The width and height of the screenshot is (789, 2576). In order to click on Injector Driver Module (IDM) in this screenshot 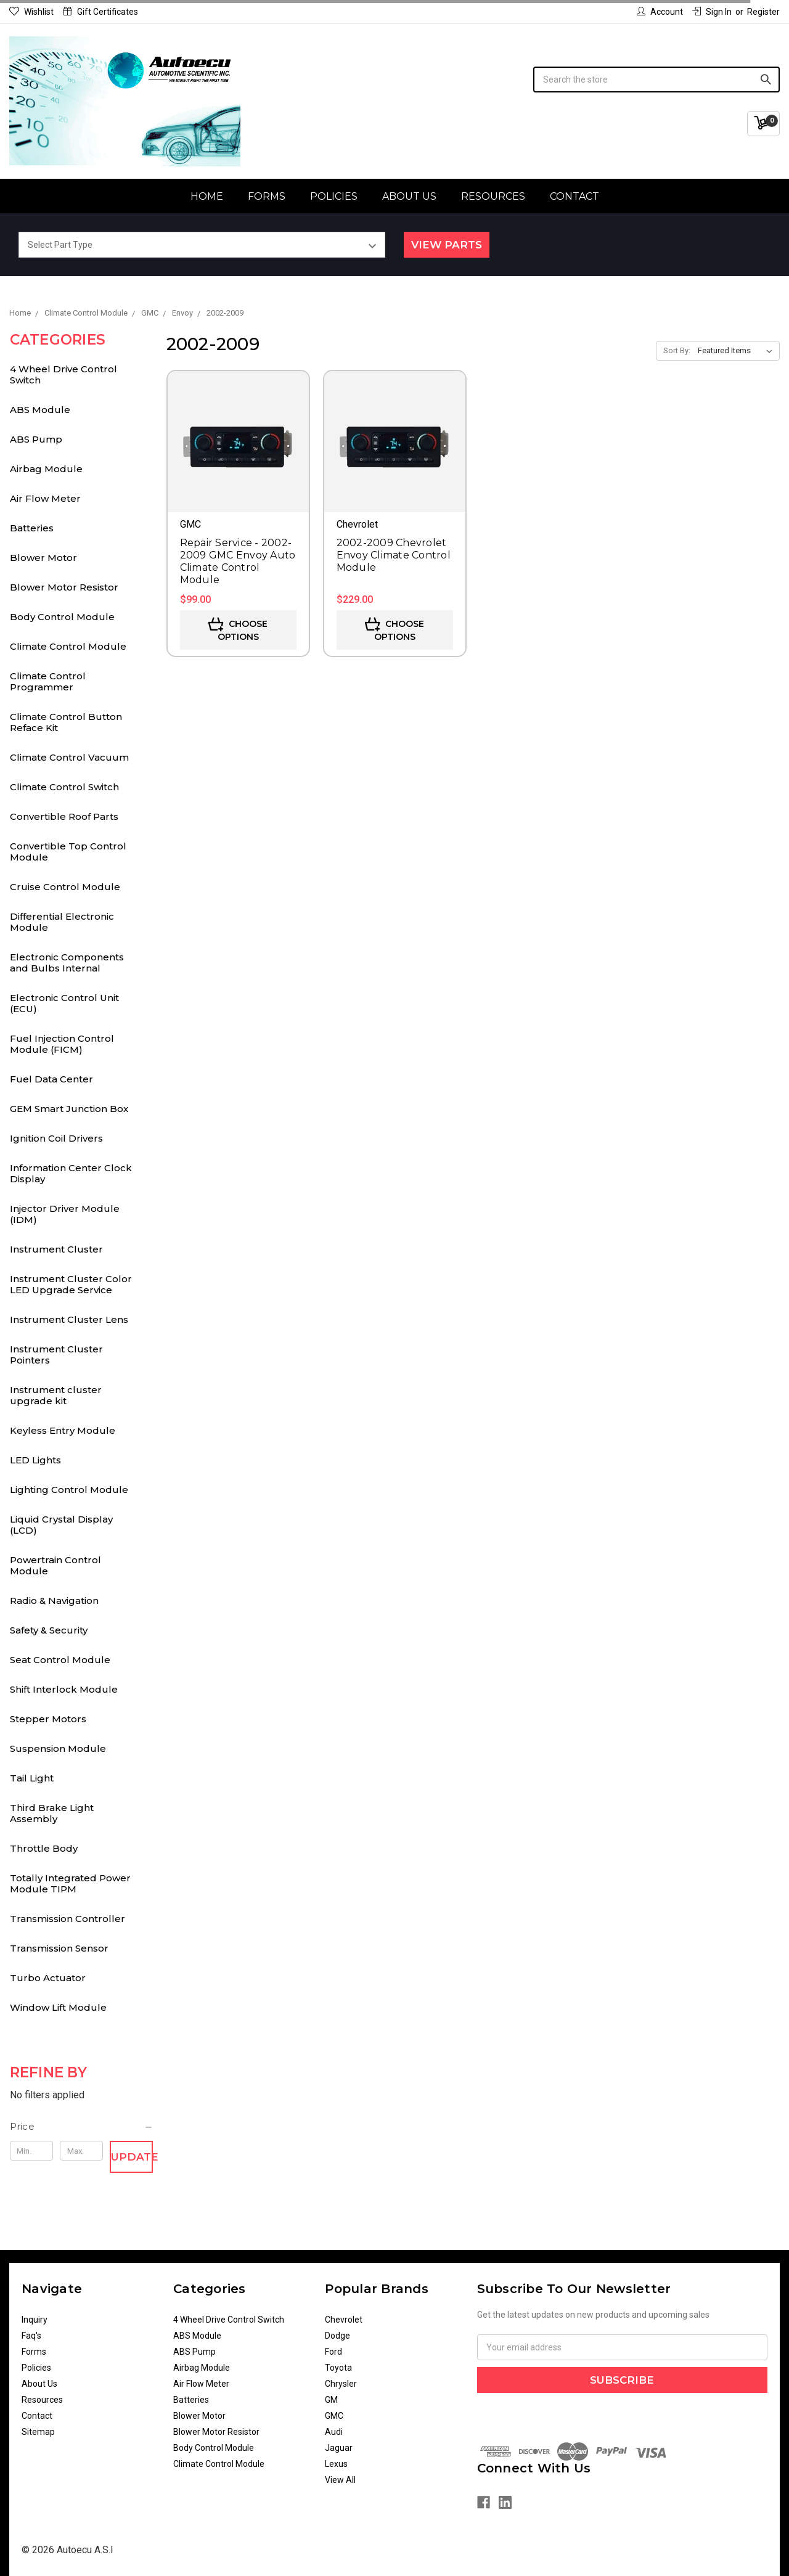, I will do `click(65, 1214)`.